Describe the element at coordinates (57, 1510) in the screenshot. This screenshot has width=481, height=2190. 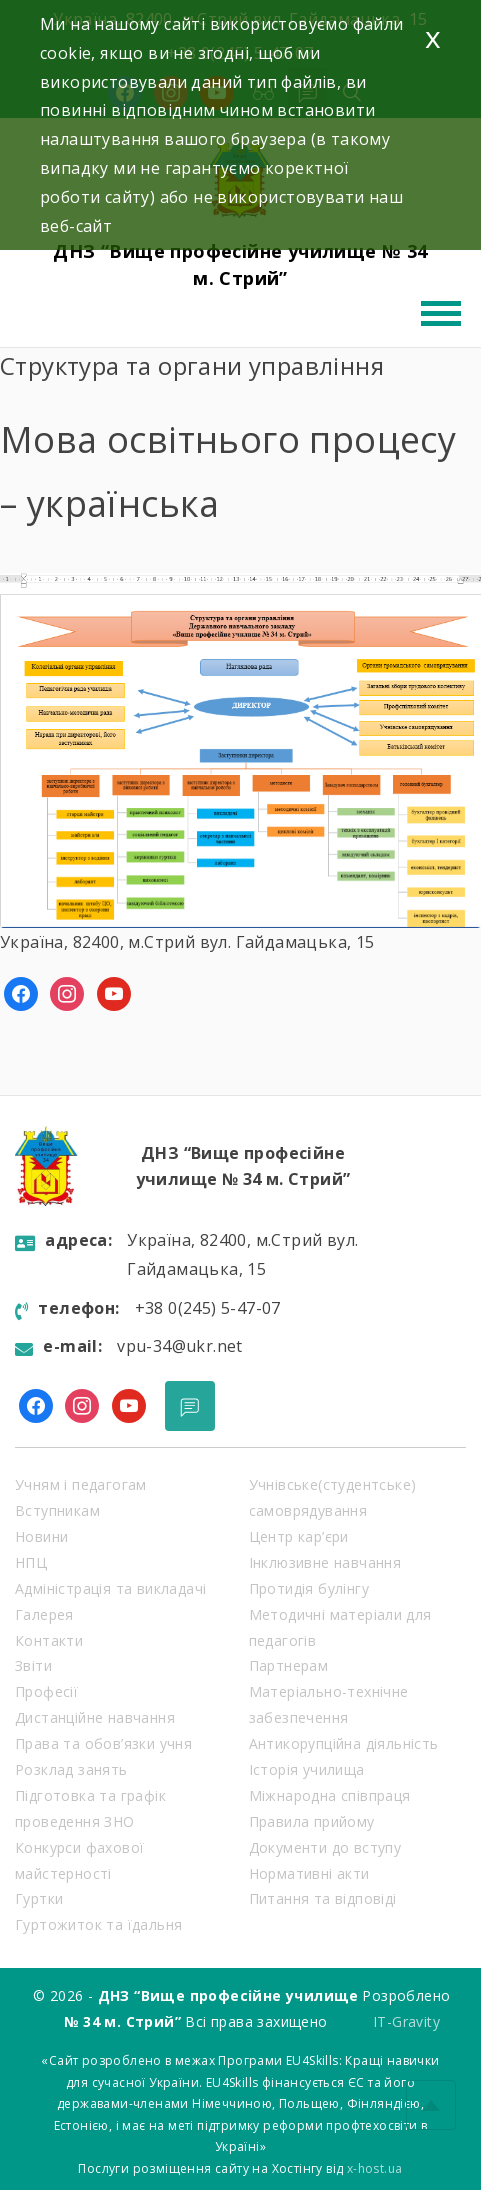
I see `Вступникам` at that location.